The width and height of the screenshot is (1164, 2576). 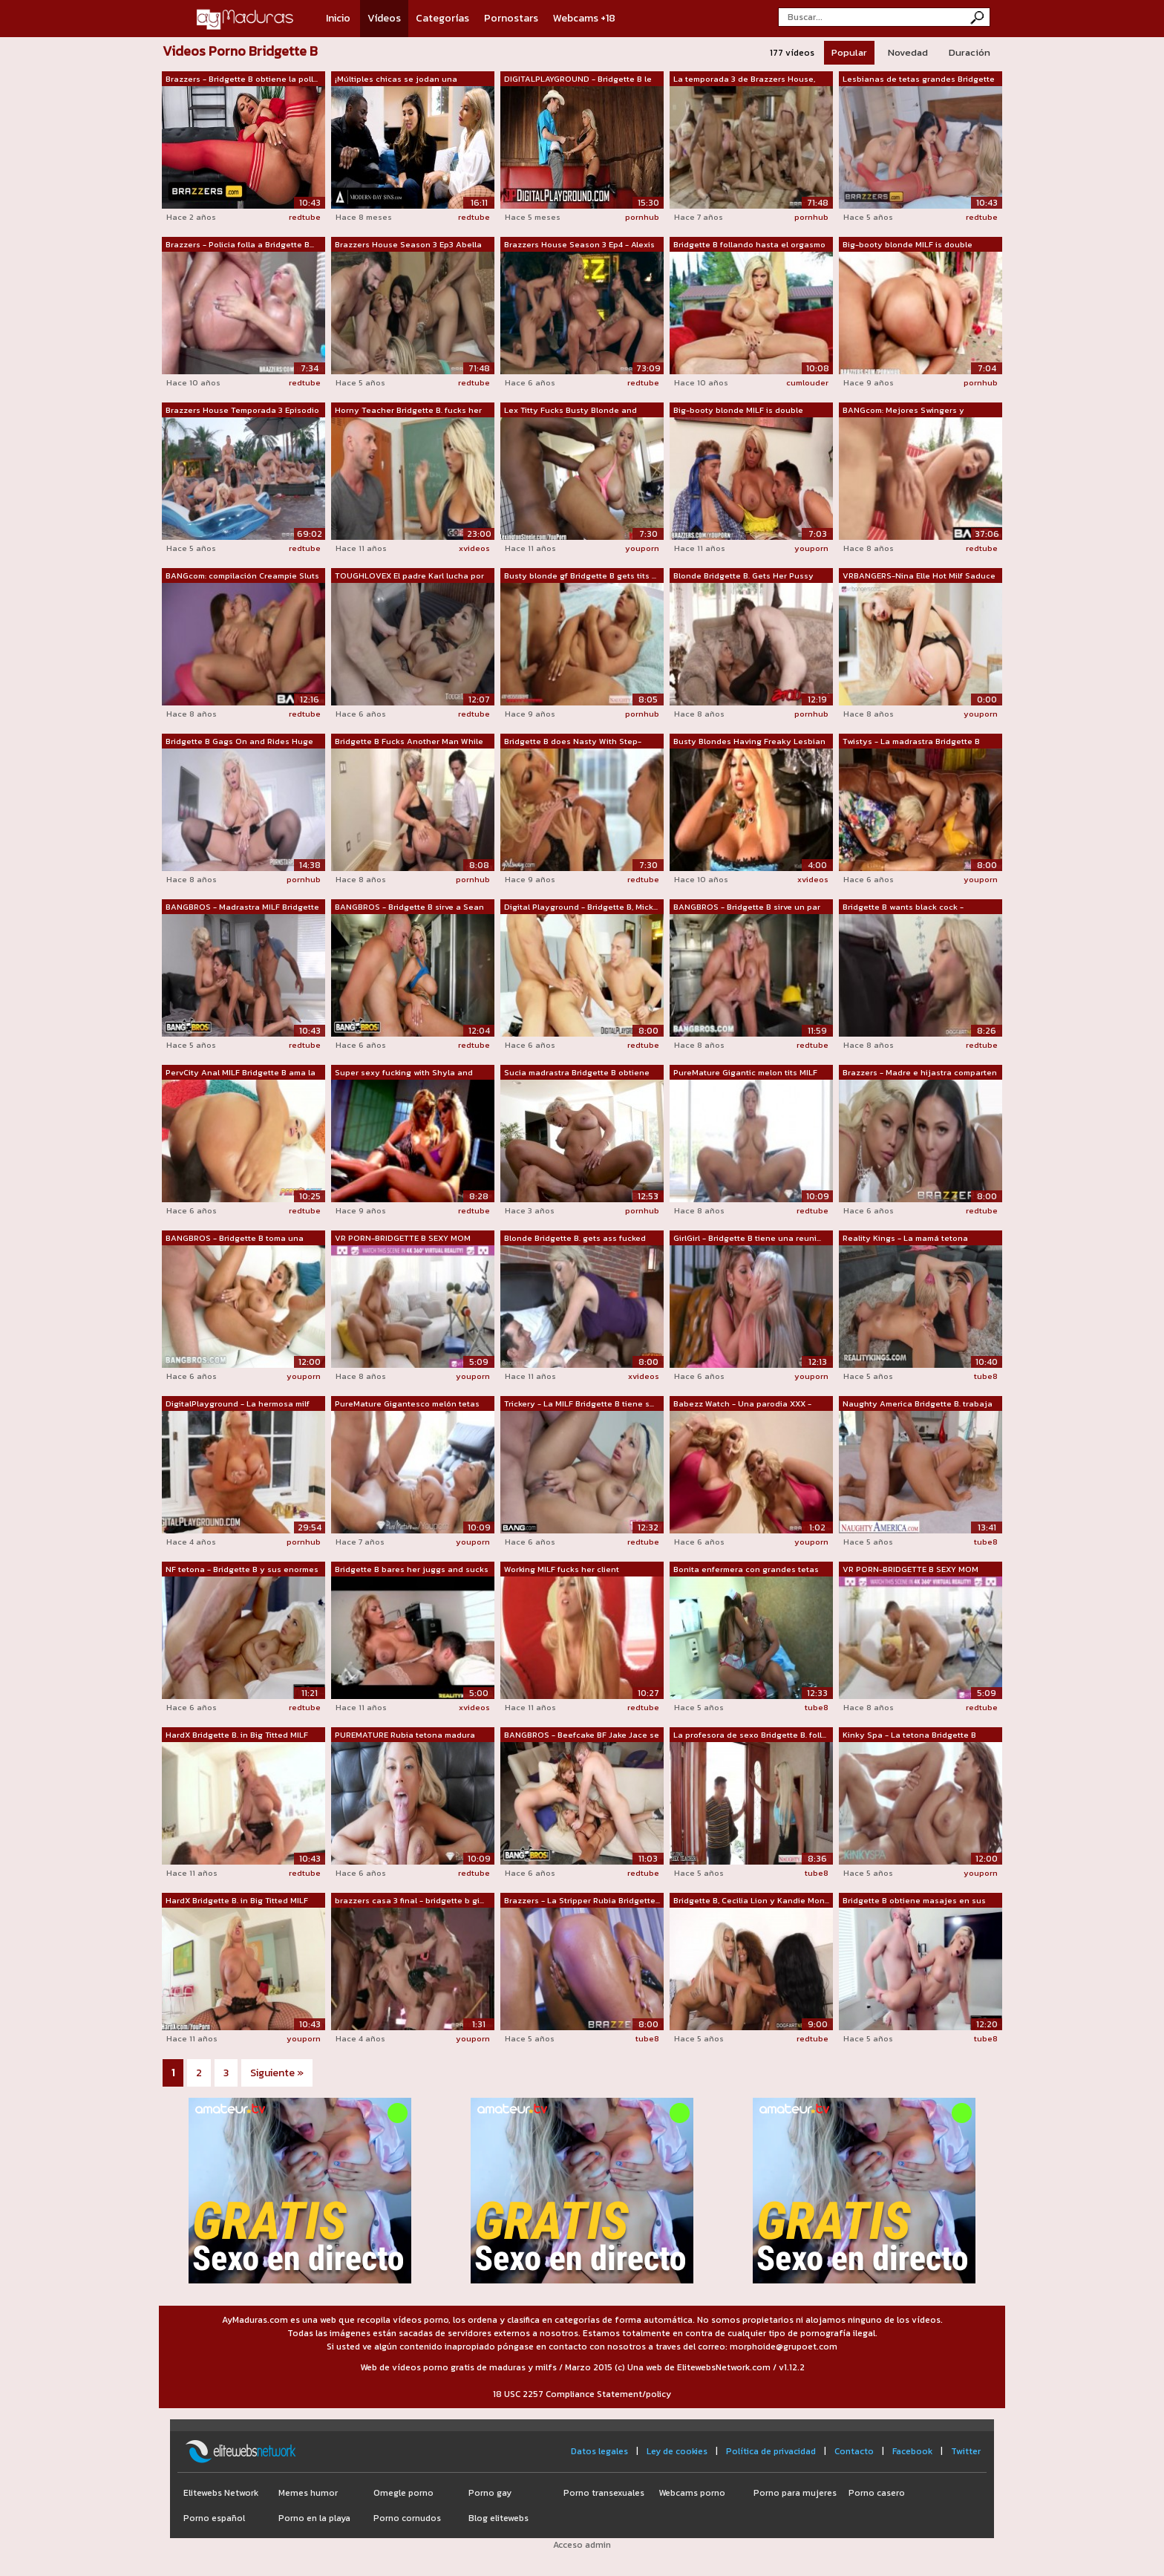 I want to click on Duración, so click(x=969, y=52).